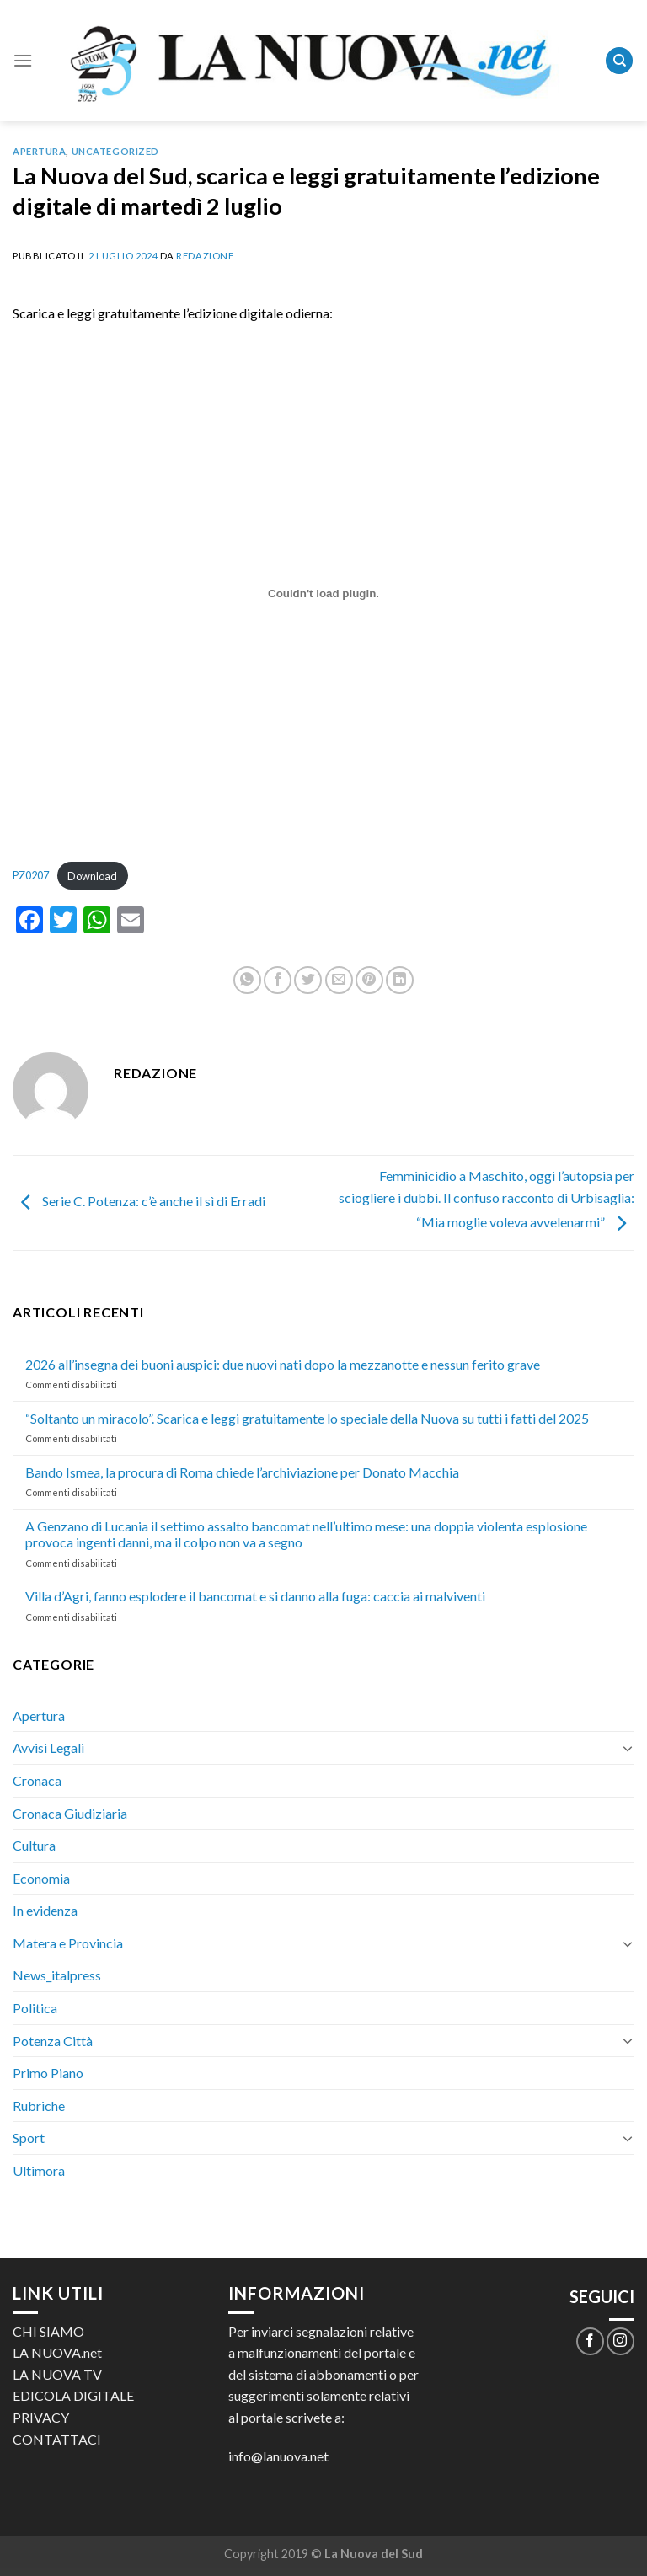 Image resolution: width=647 pixels, height=2576 pixels. I want to click on info@lanuova.net, so click(278, 2456).